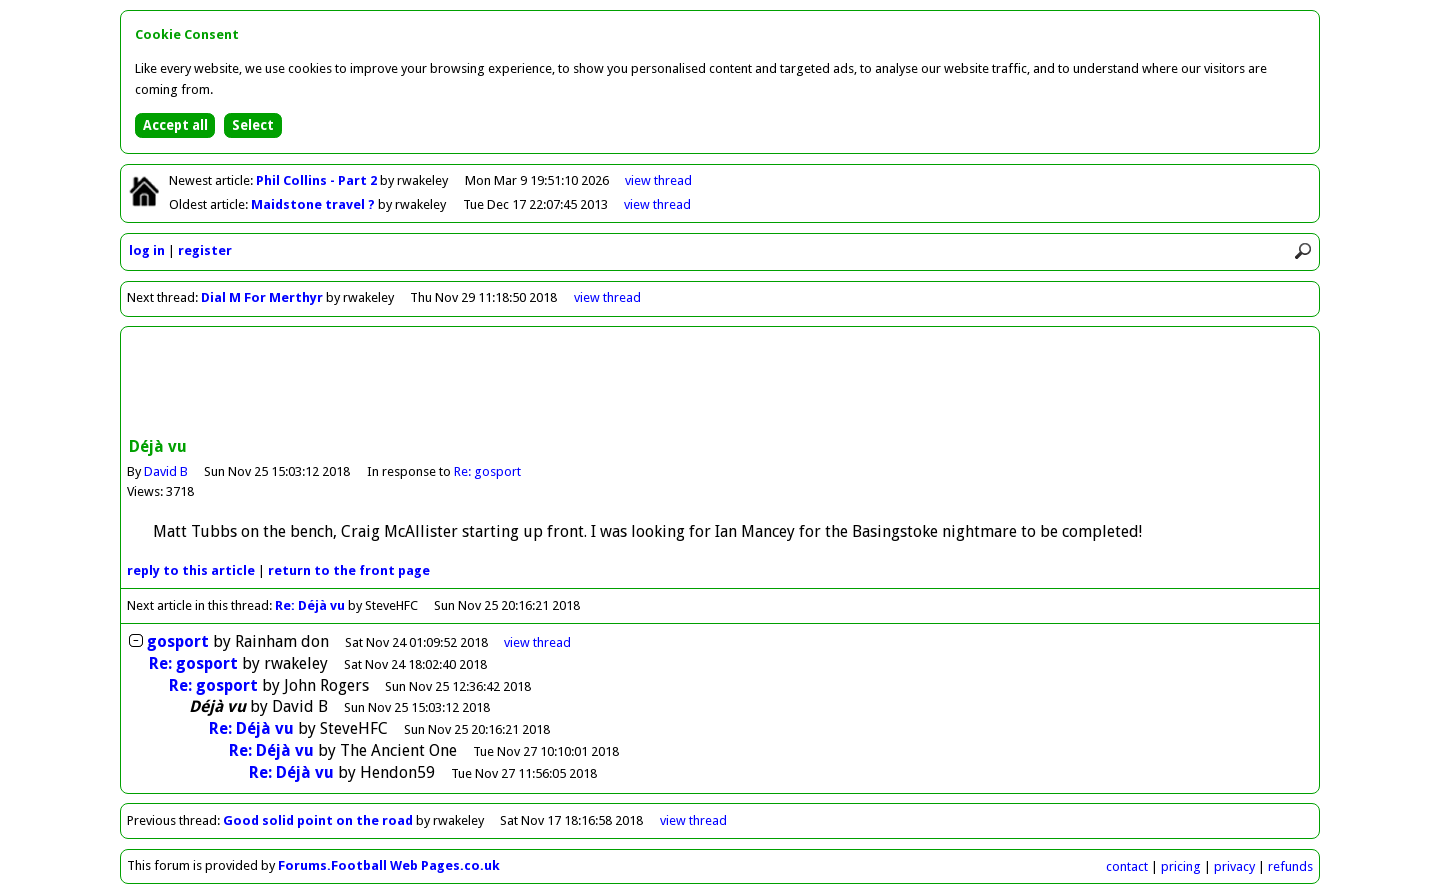 This screenshot has height=894, width=1440. What do you see at coordinates (720, 384) in the screenshot?
I see `[Advertisement]` at bounding box center [720, 384].